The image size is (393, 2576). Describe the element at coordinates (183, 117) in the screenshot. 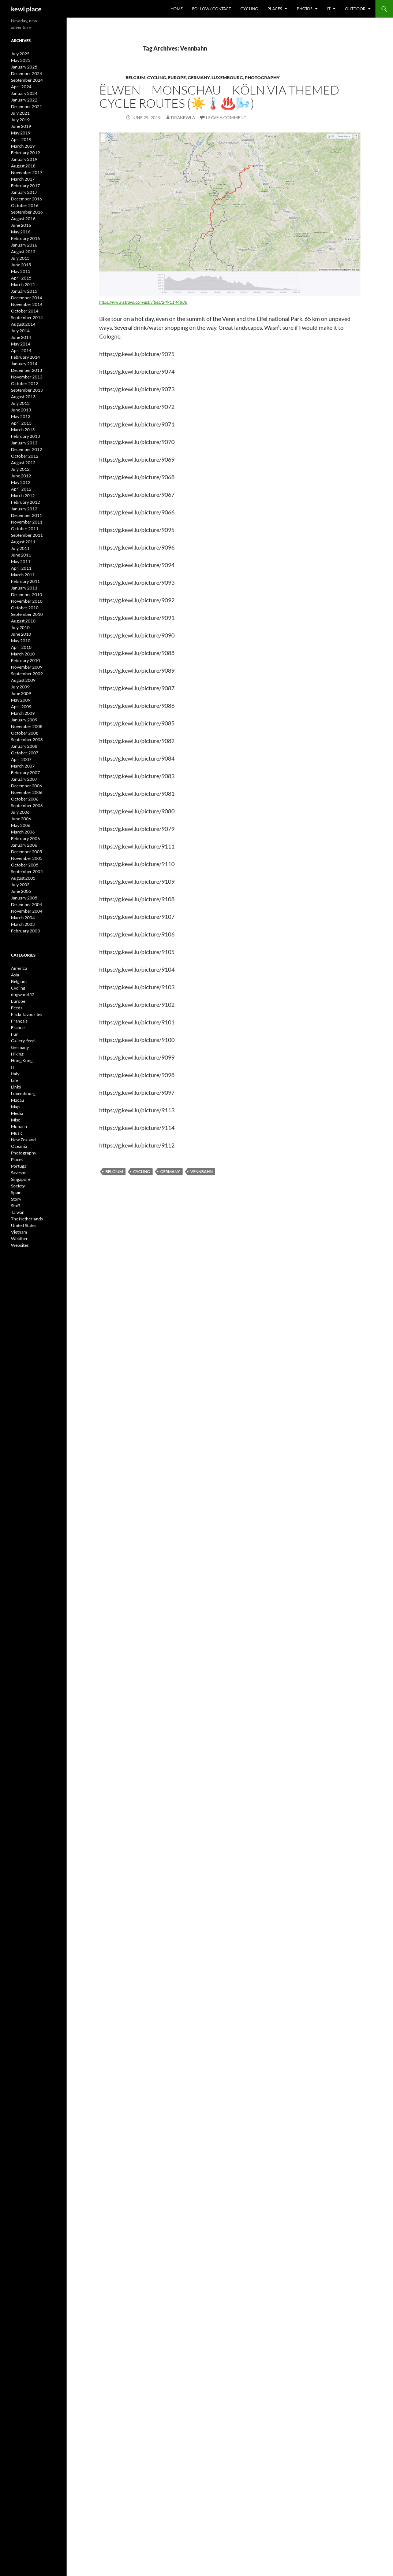

I see `drakewla` at that location.